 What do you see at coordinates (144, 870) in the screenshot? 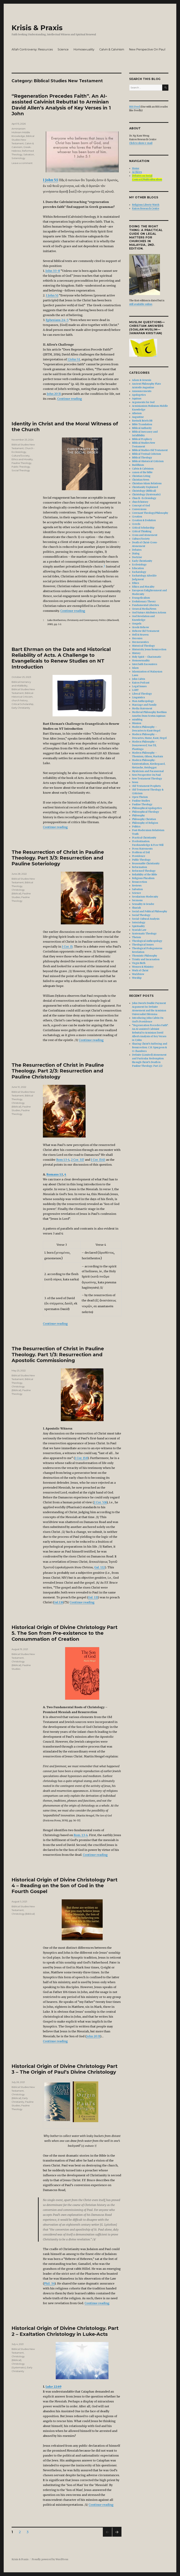
I see `Reformed Theology` at bounding box center [144, 870].